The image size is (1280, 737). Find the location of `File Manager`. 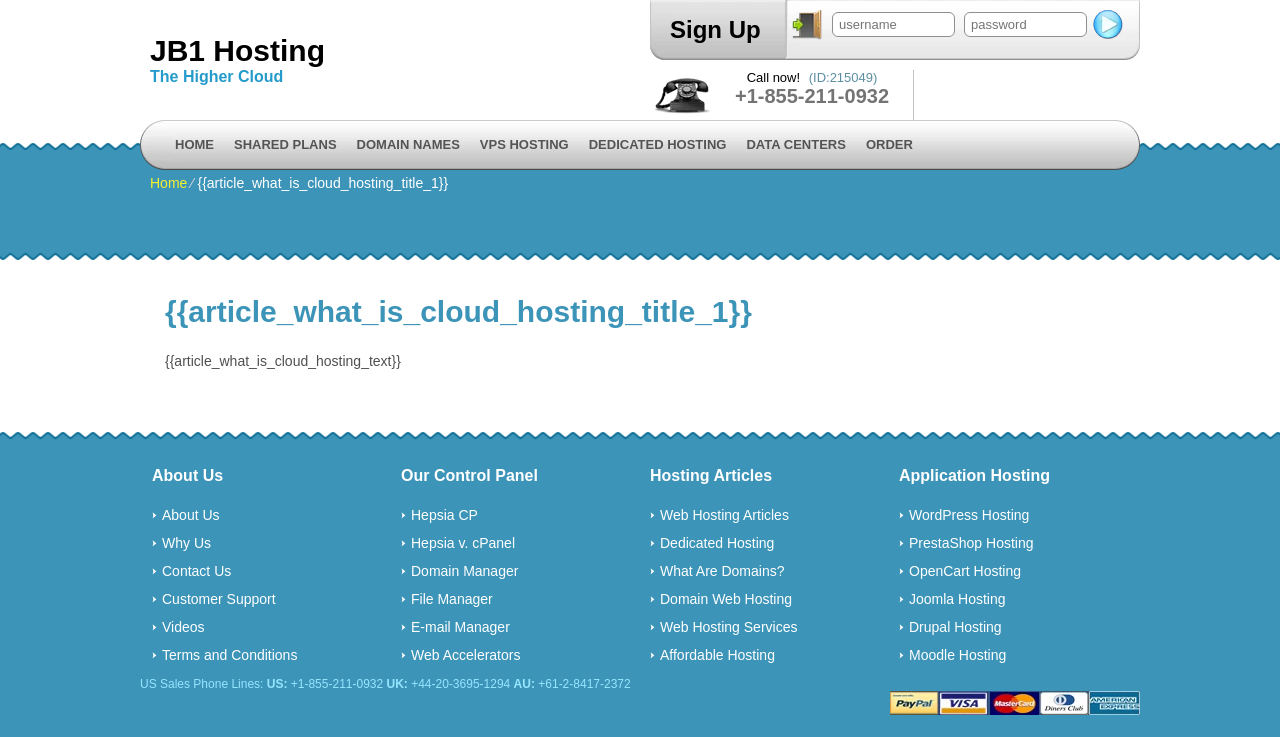

File Manager is located at coordinates (452, 599).